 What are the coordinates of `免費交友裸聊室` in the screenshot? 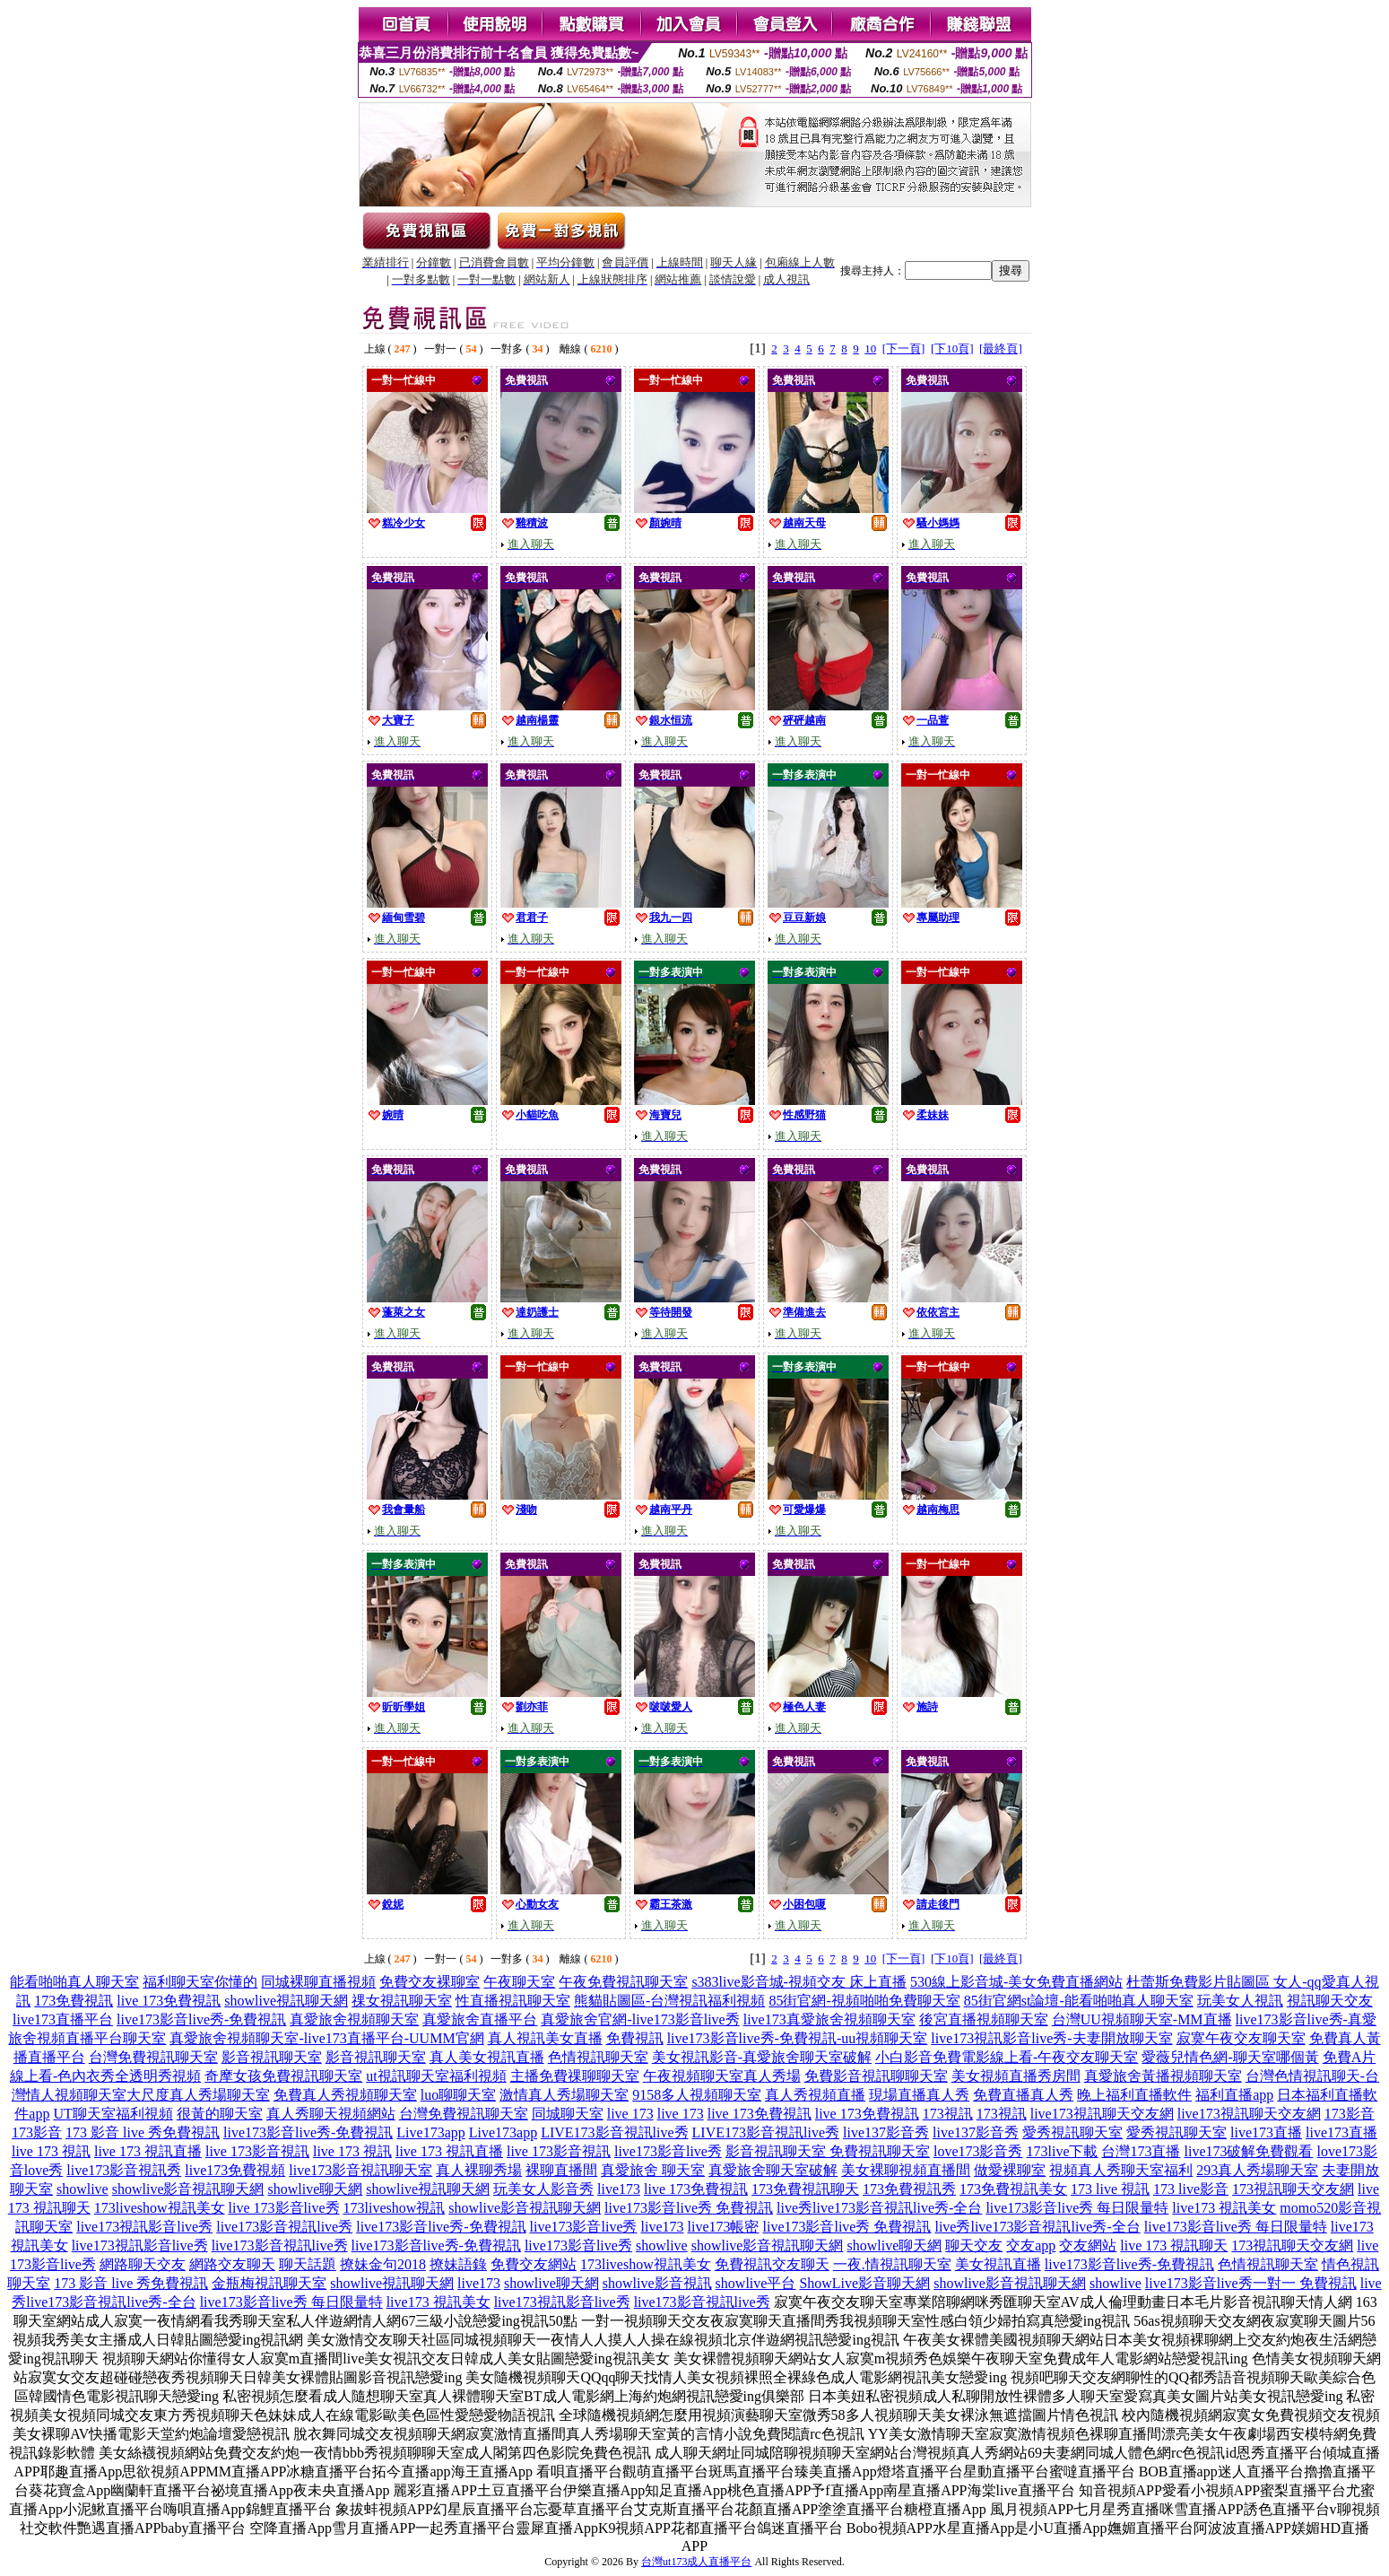 It's located at (429, 1981).